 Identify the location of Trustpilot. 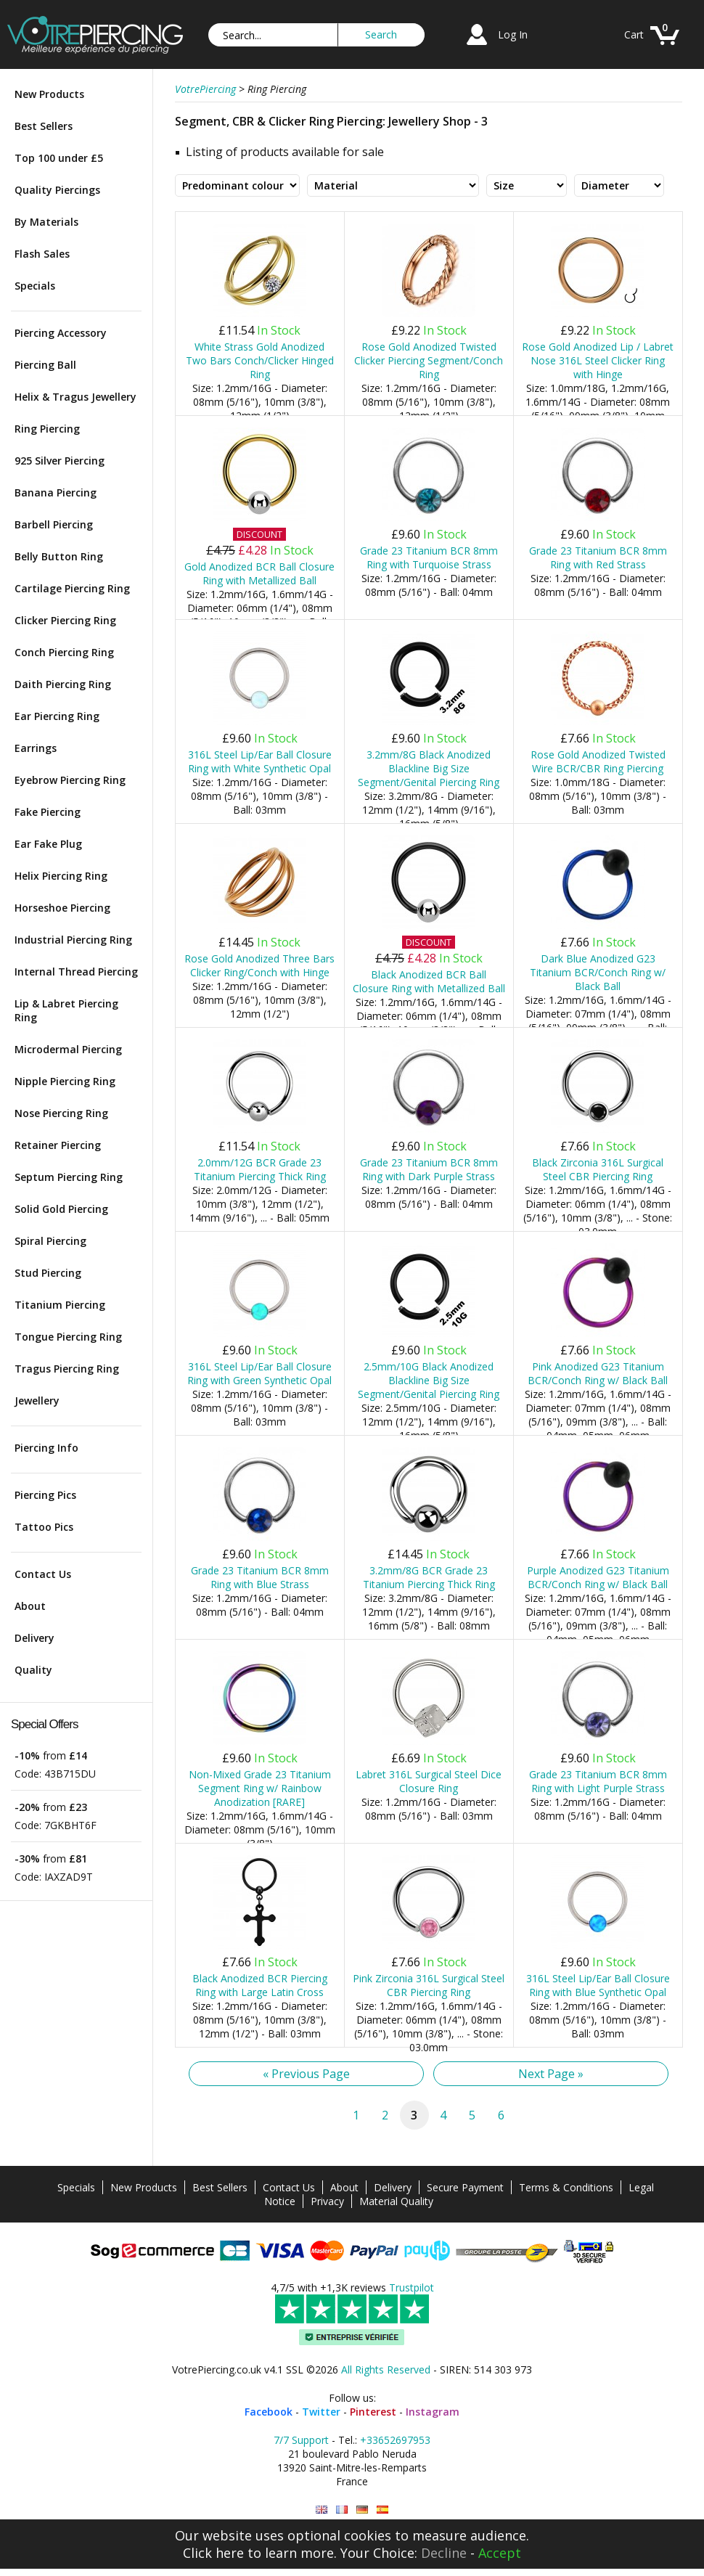
(411, 2287).